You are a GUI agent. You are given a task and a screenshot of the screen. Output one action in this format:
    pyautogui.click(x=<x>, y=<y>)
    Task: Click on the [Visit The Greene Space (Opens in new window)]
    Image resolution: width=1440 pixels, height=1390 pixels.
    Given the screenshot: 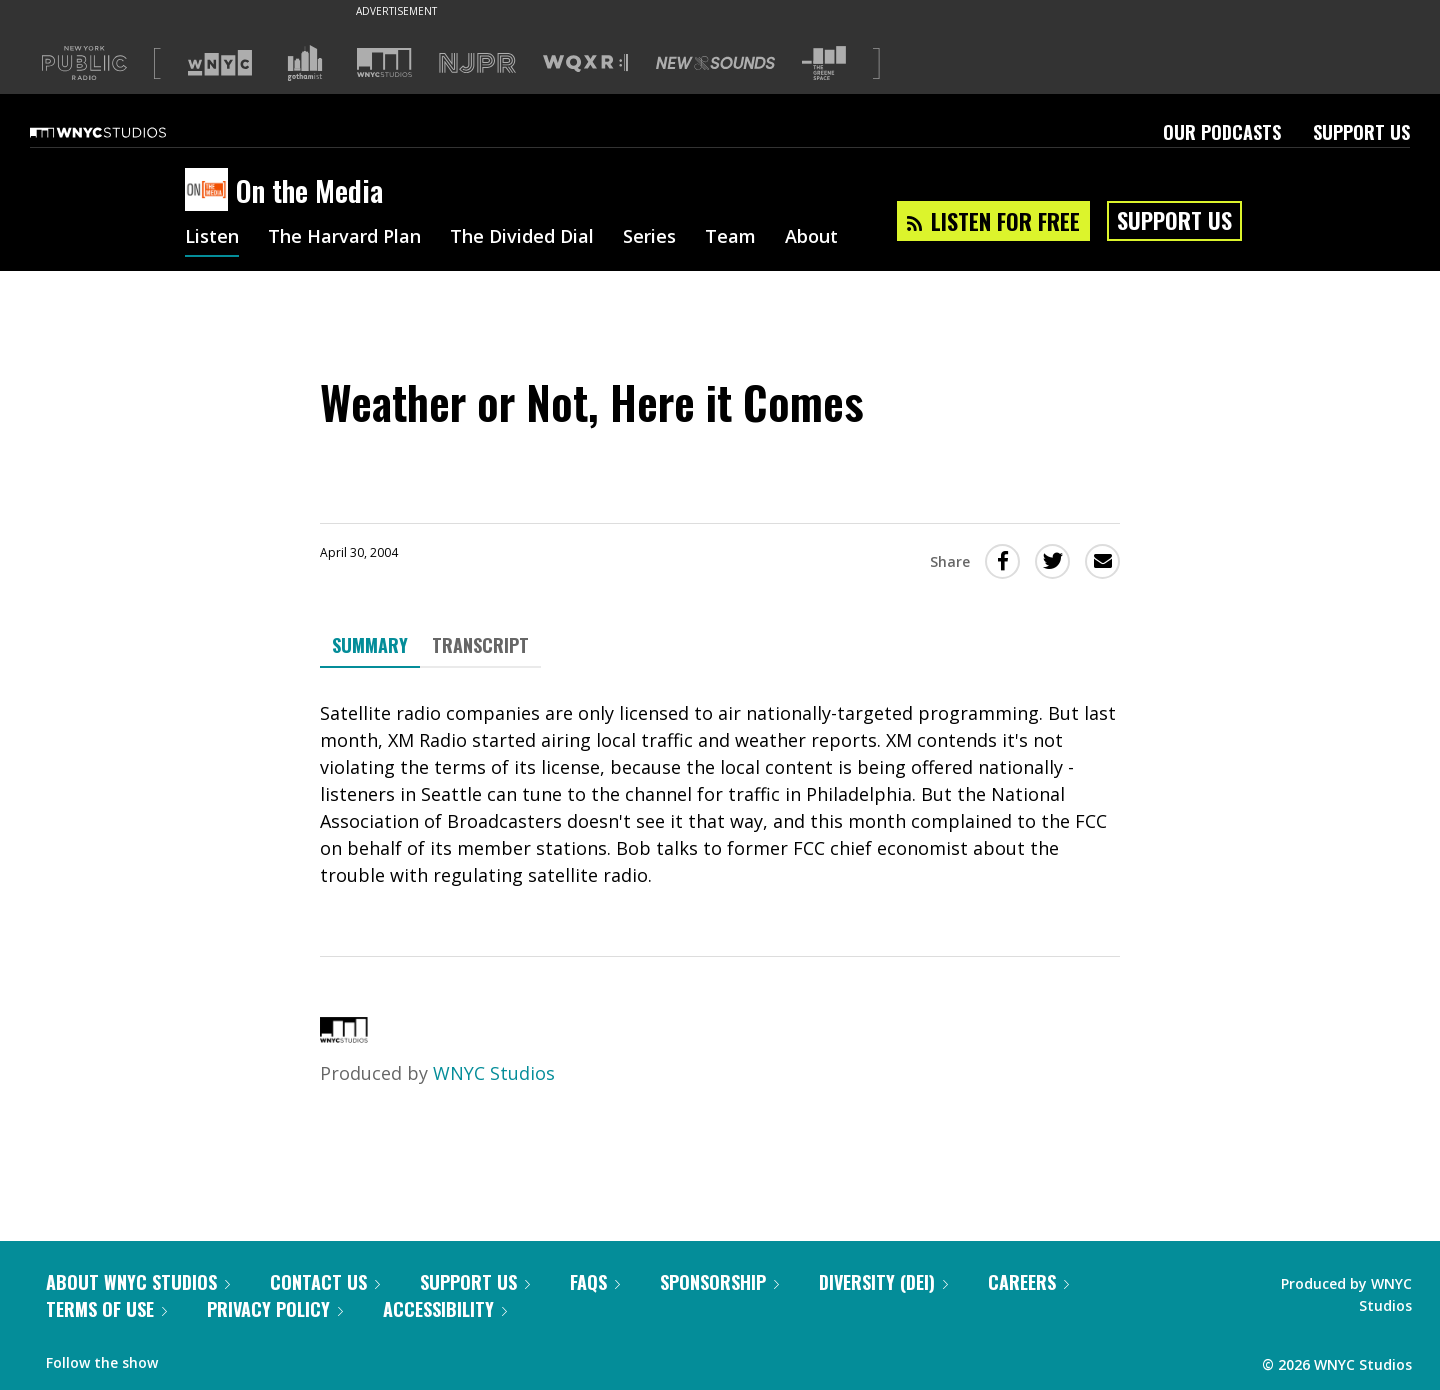 What is the action you would take?
    pyautogui.click(x=824, y=63)
    